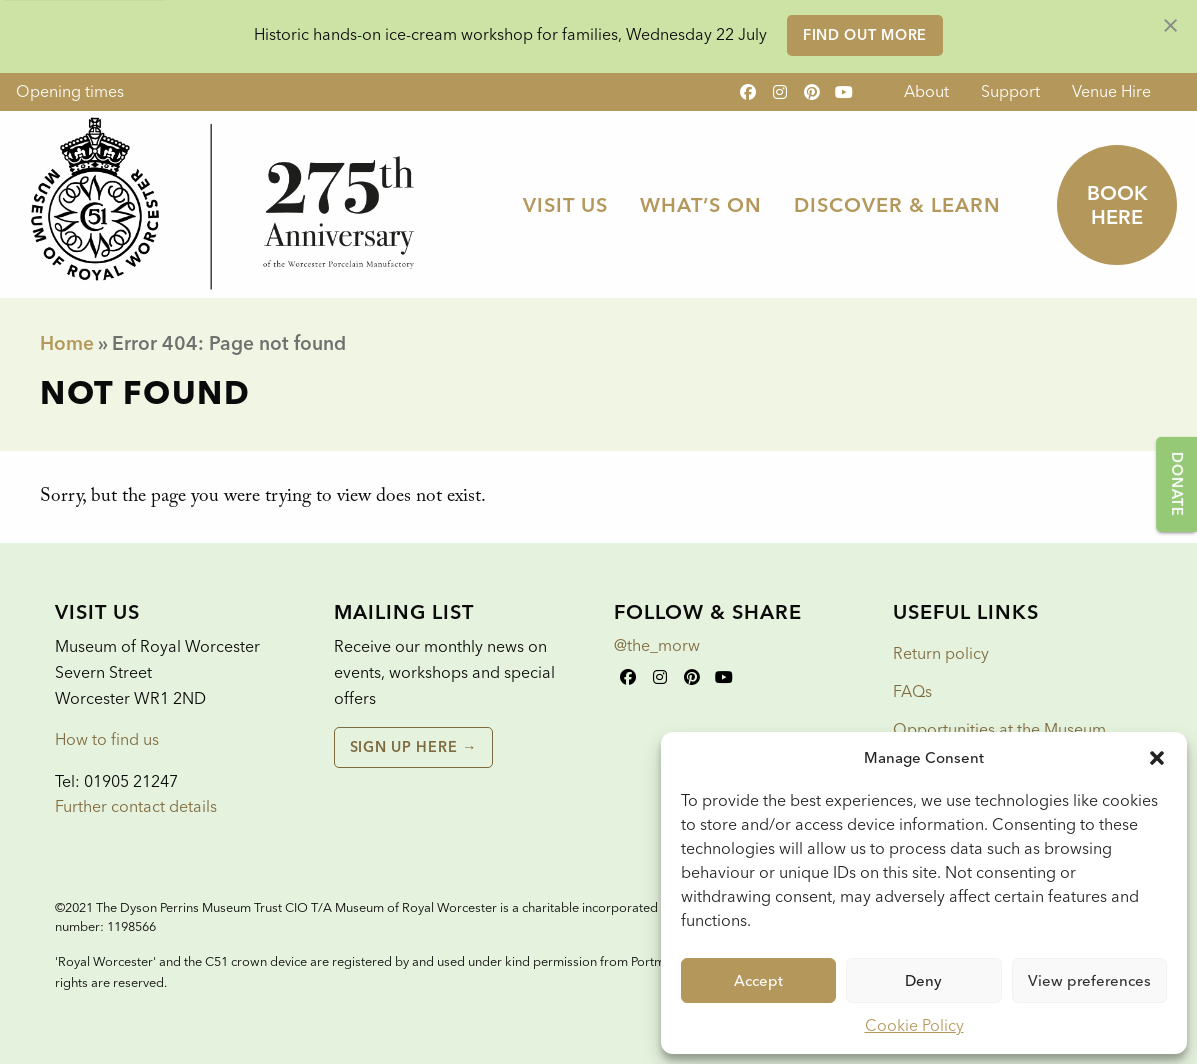  I want to click on Home, so click(67, 343).